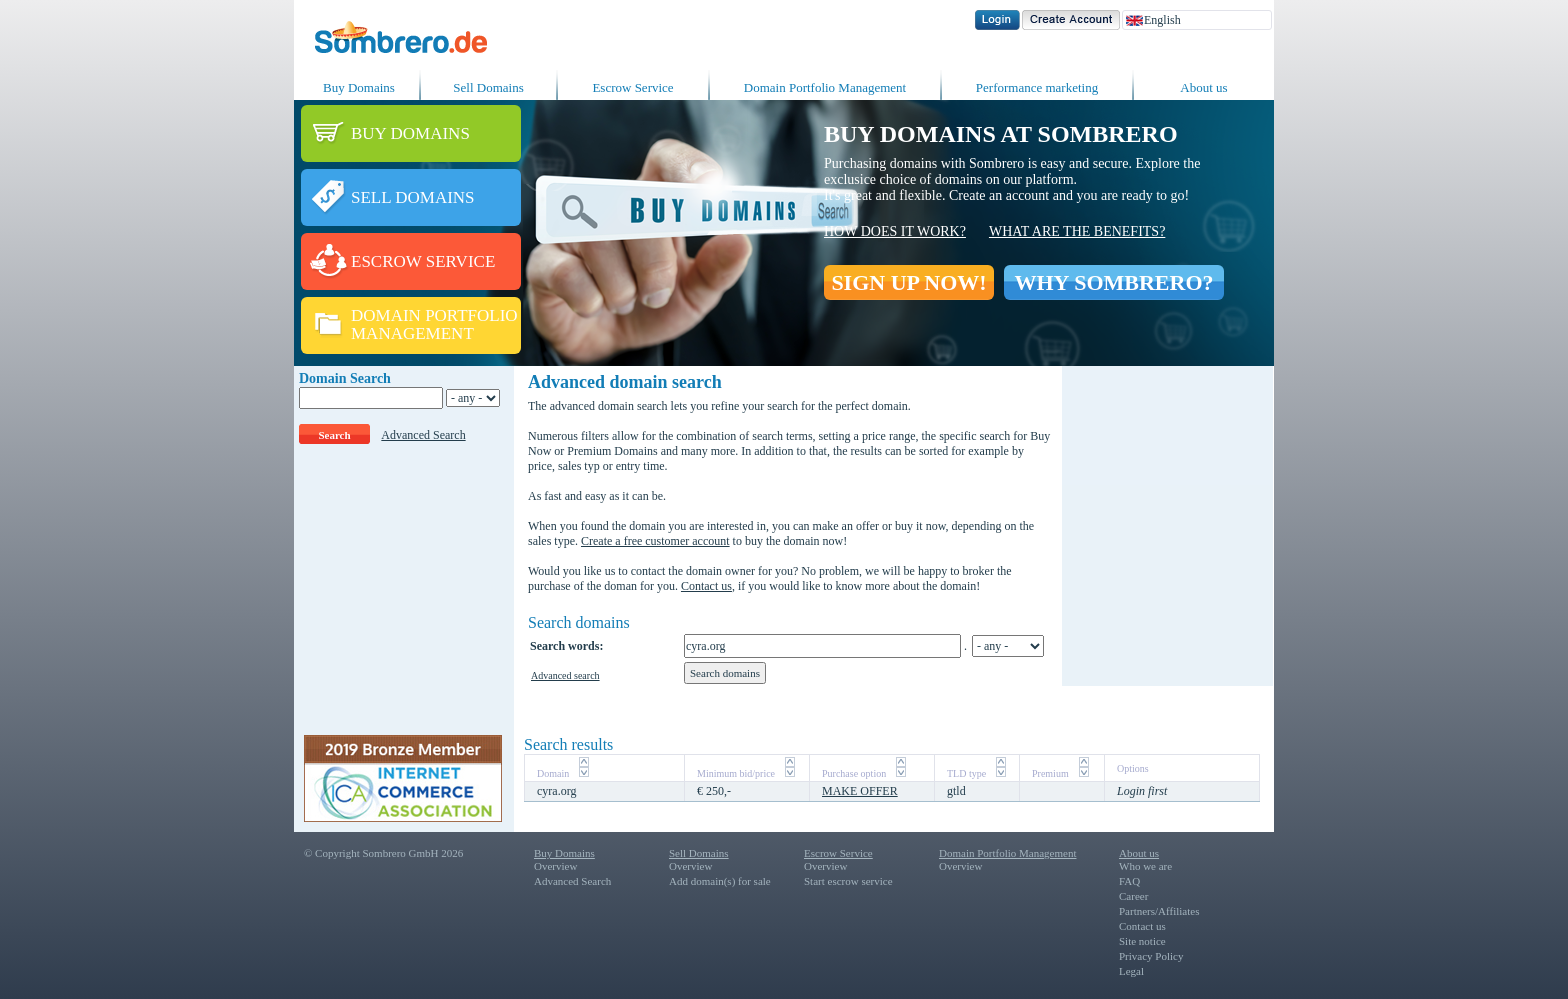  What do you see at coordinates (423, 435) in the screenshot?
I see `Advanced Search` at bounding box center [423, 435].